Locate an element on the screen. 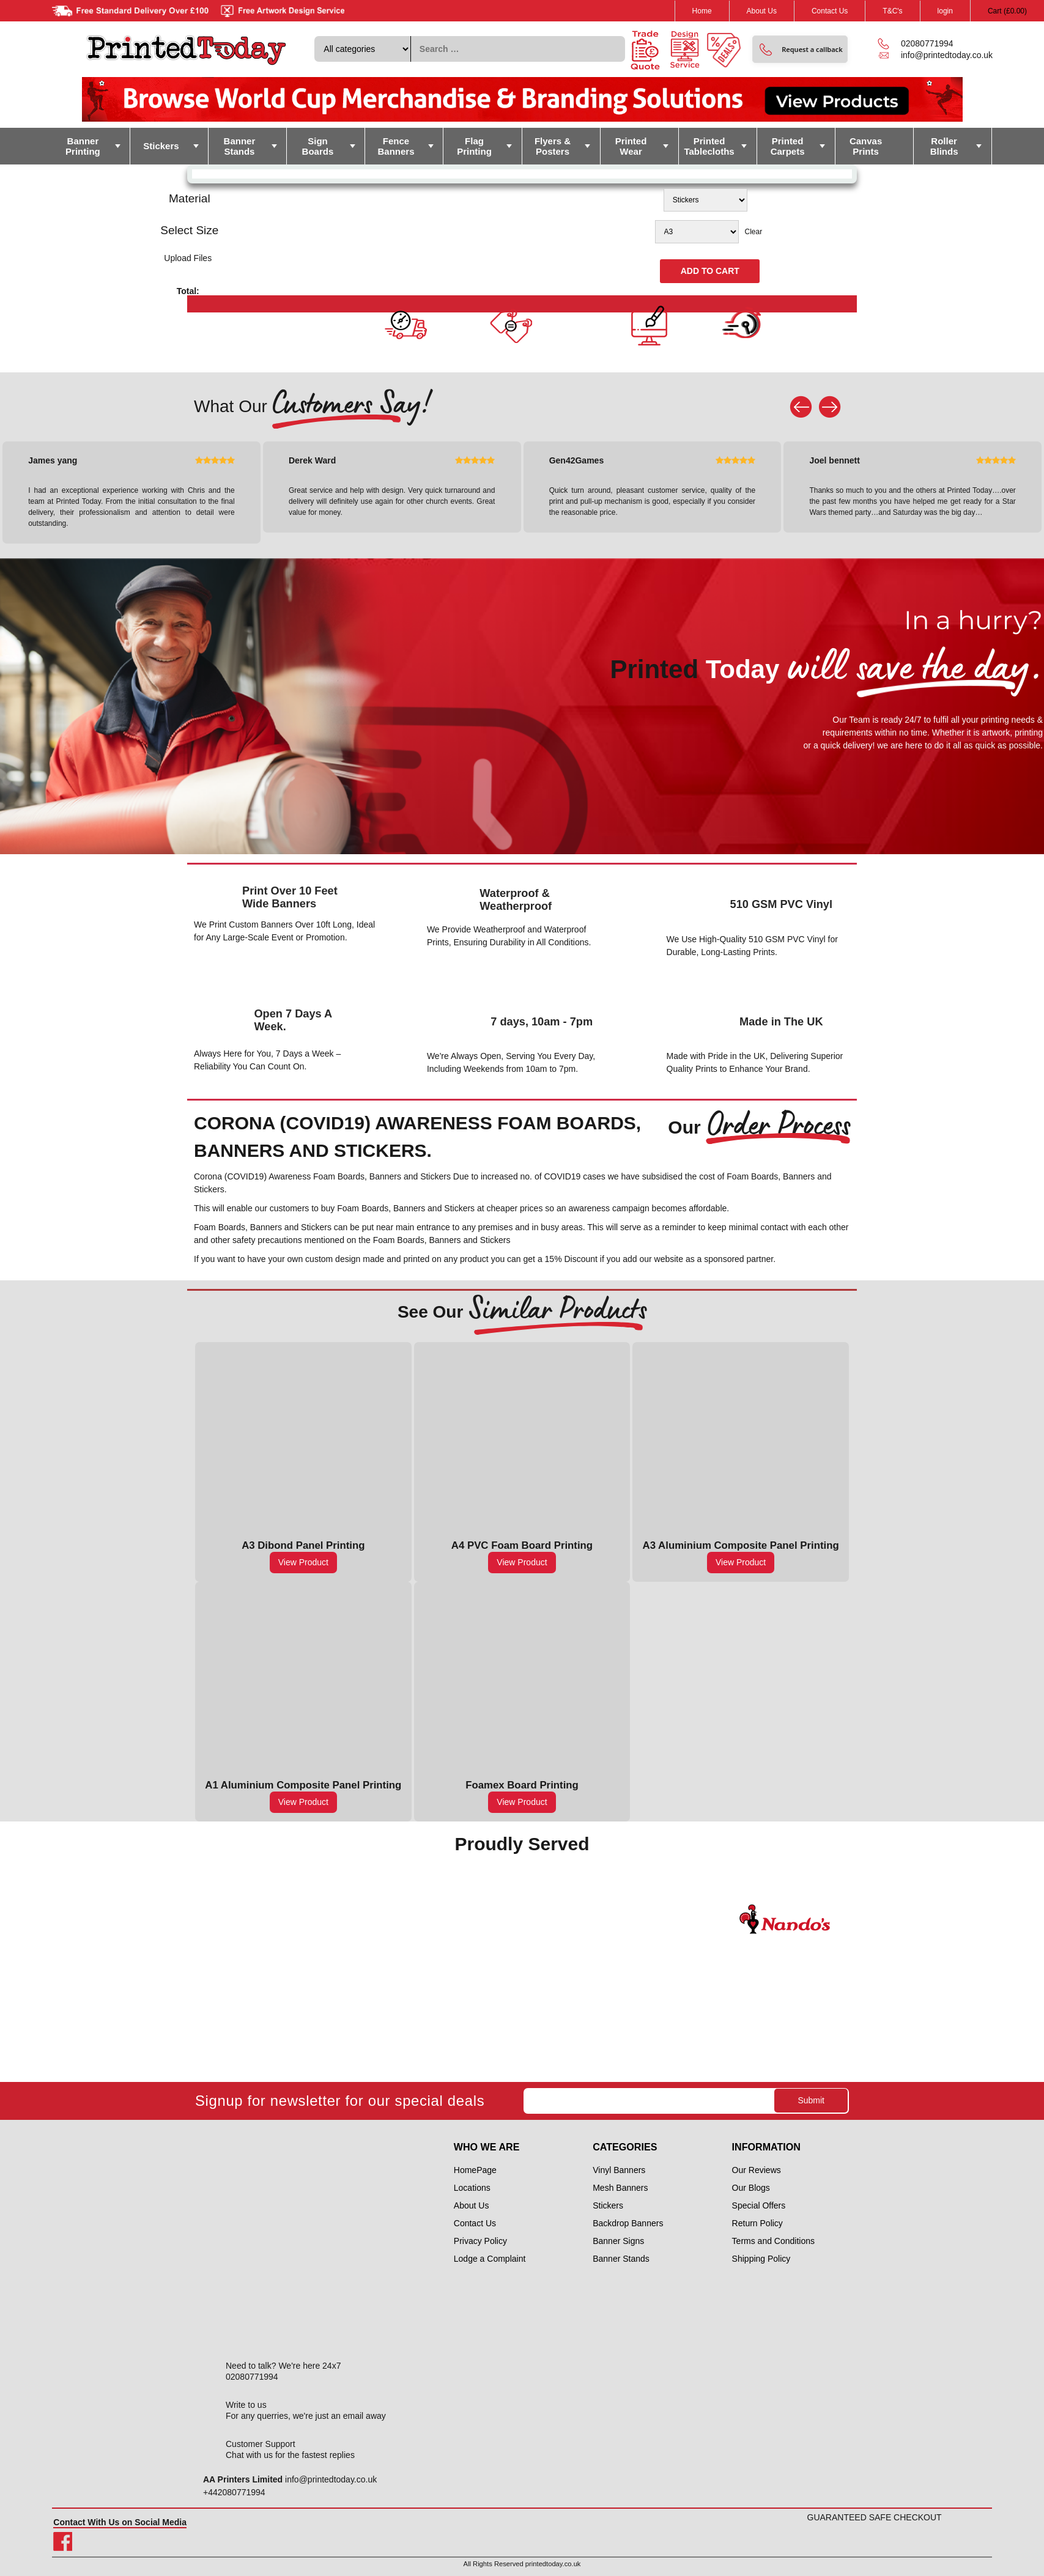  Sign Boards is located at coordinates (318, 146).